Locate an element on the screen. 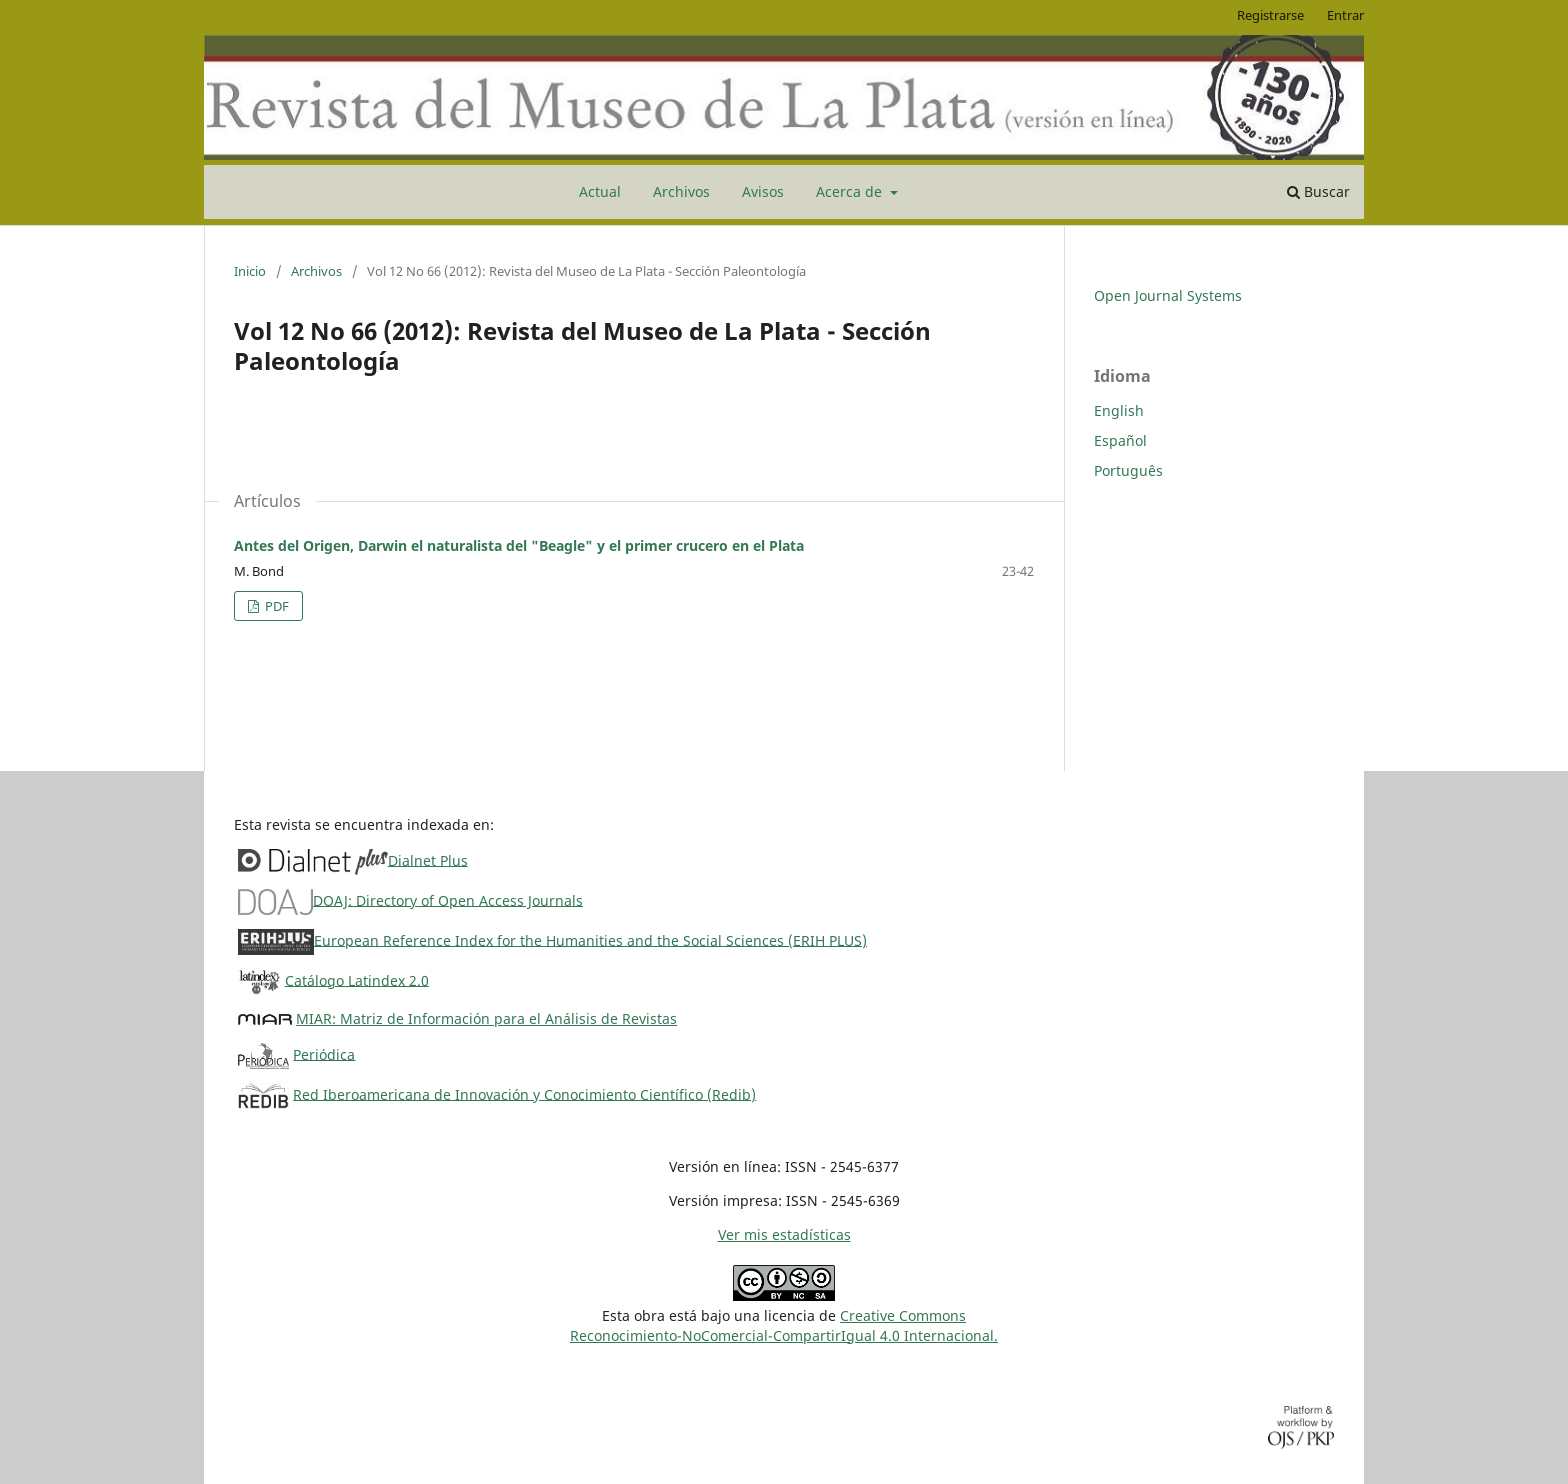  Periódica is located at coordinates (324, 1053).